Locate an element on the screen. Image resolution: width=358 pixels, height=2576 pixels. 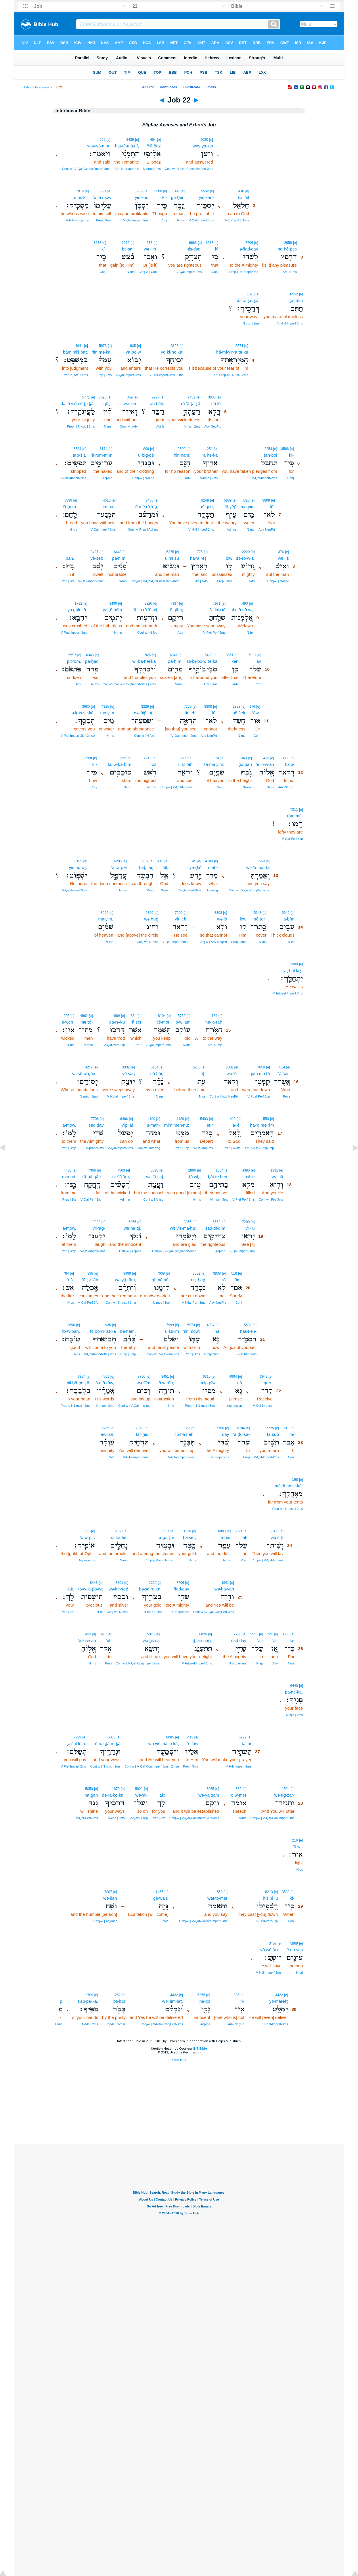
369 is located at coordinates (130, 397).